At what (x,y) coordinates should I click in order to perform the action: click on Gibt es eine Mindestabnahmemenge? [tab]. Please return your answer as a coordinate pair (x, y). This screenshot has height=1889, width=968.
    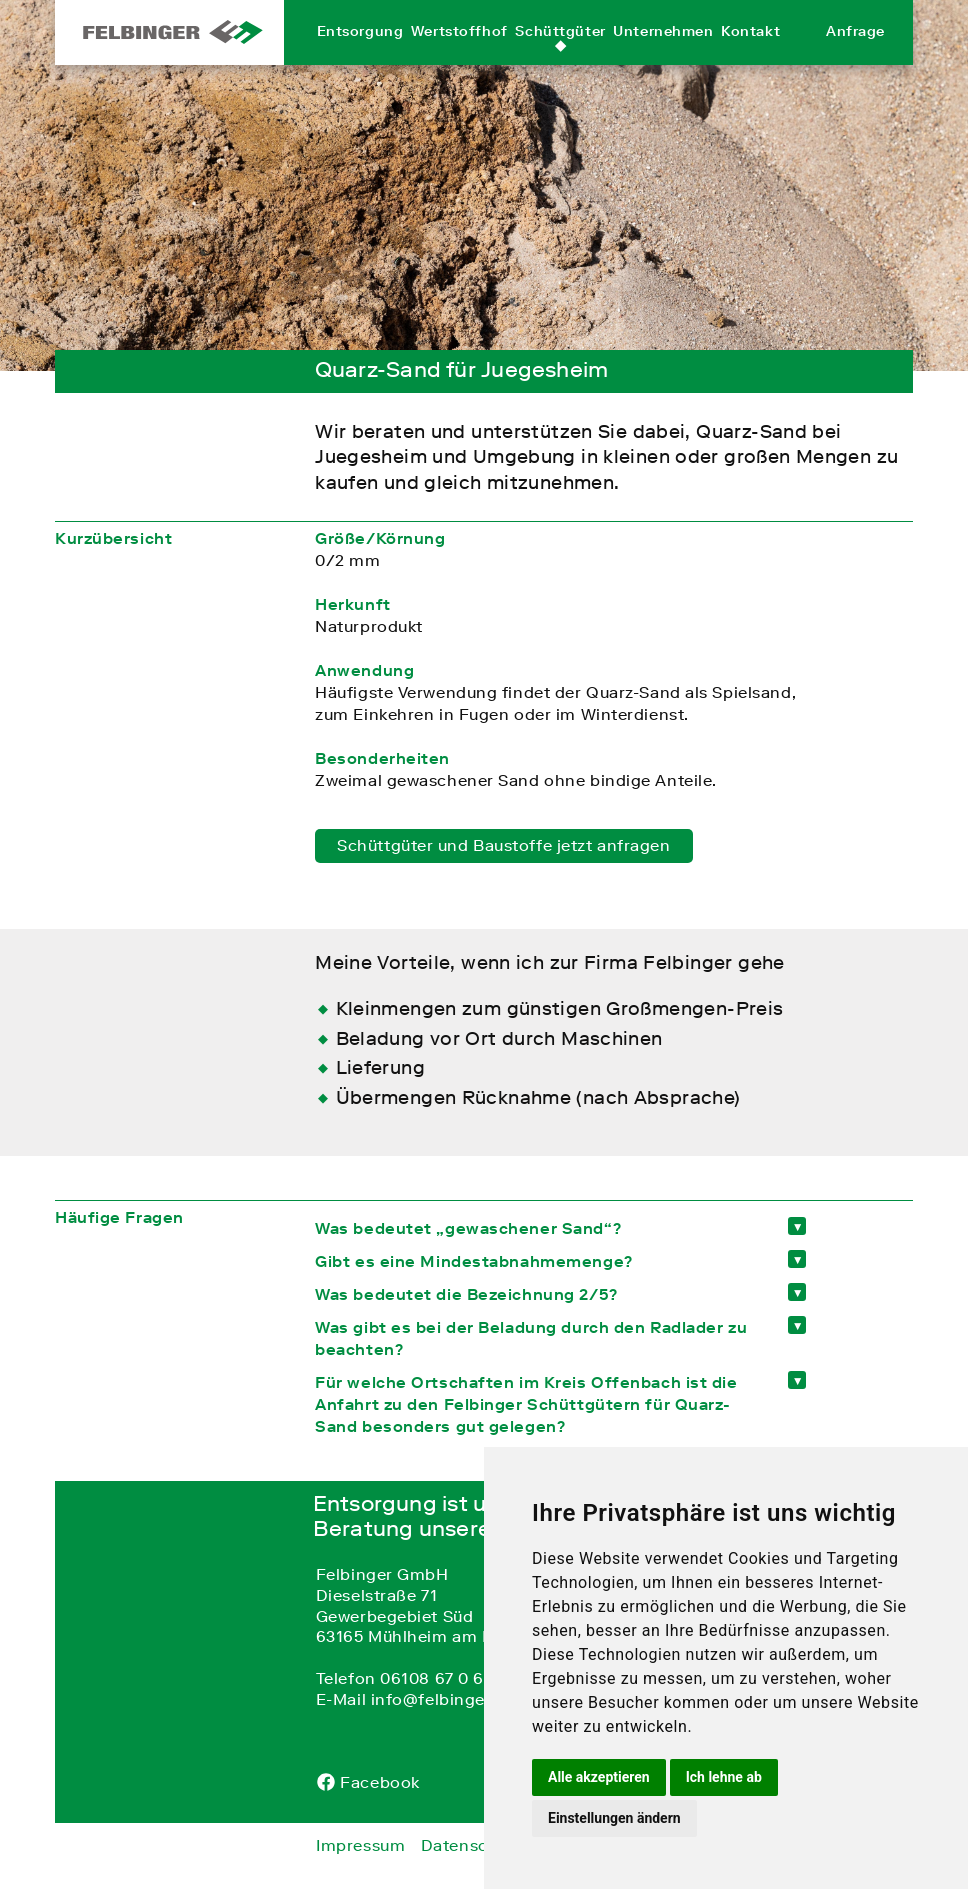
    Looking at the image, I should click on (473, 1261).